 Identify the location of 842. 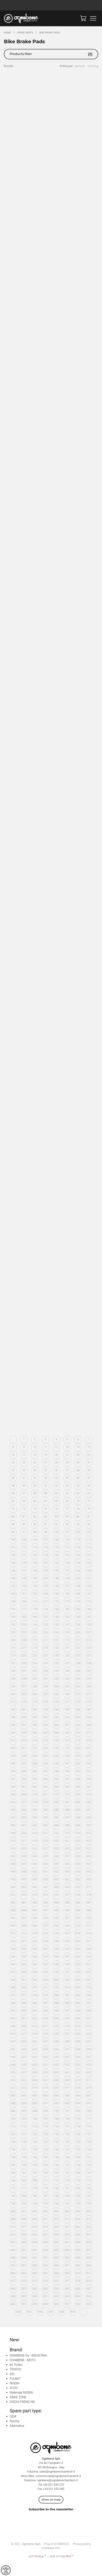
(34, 2261).